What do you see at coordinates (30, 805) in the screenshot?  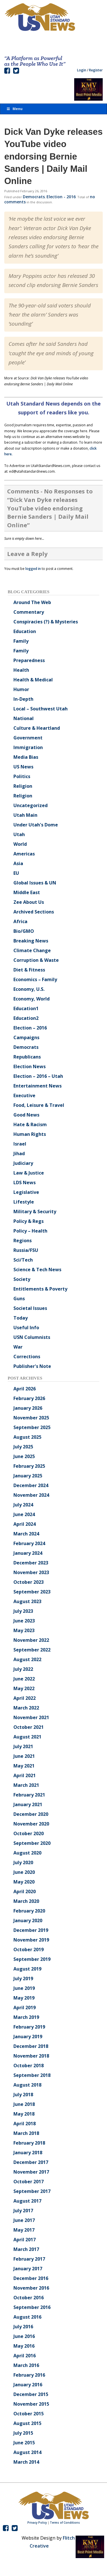 I see `Uncategorized` at bounding box center [30, 805].